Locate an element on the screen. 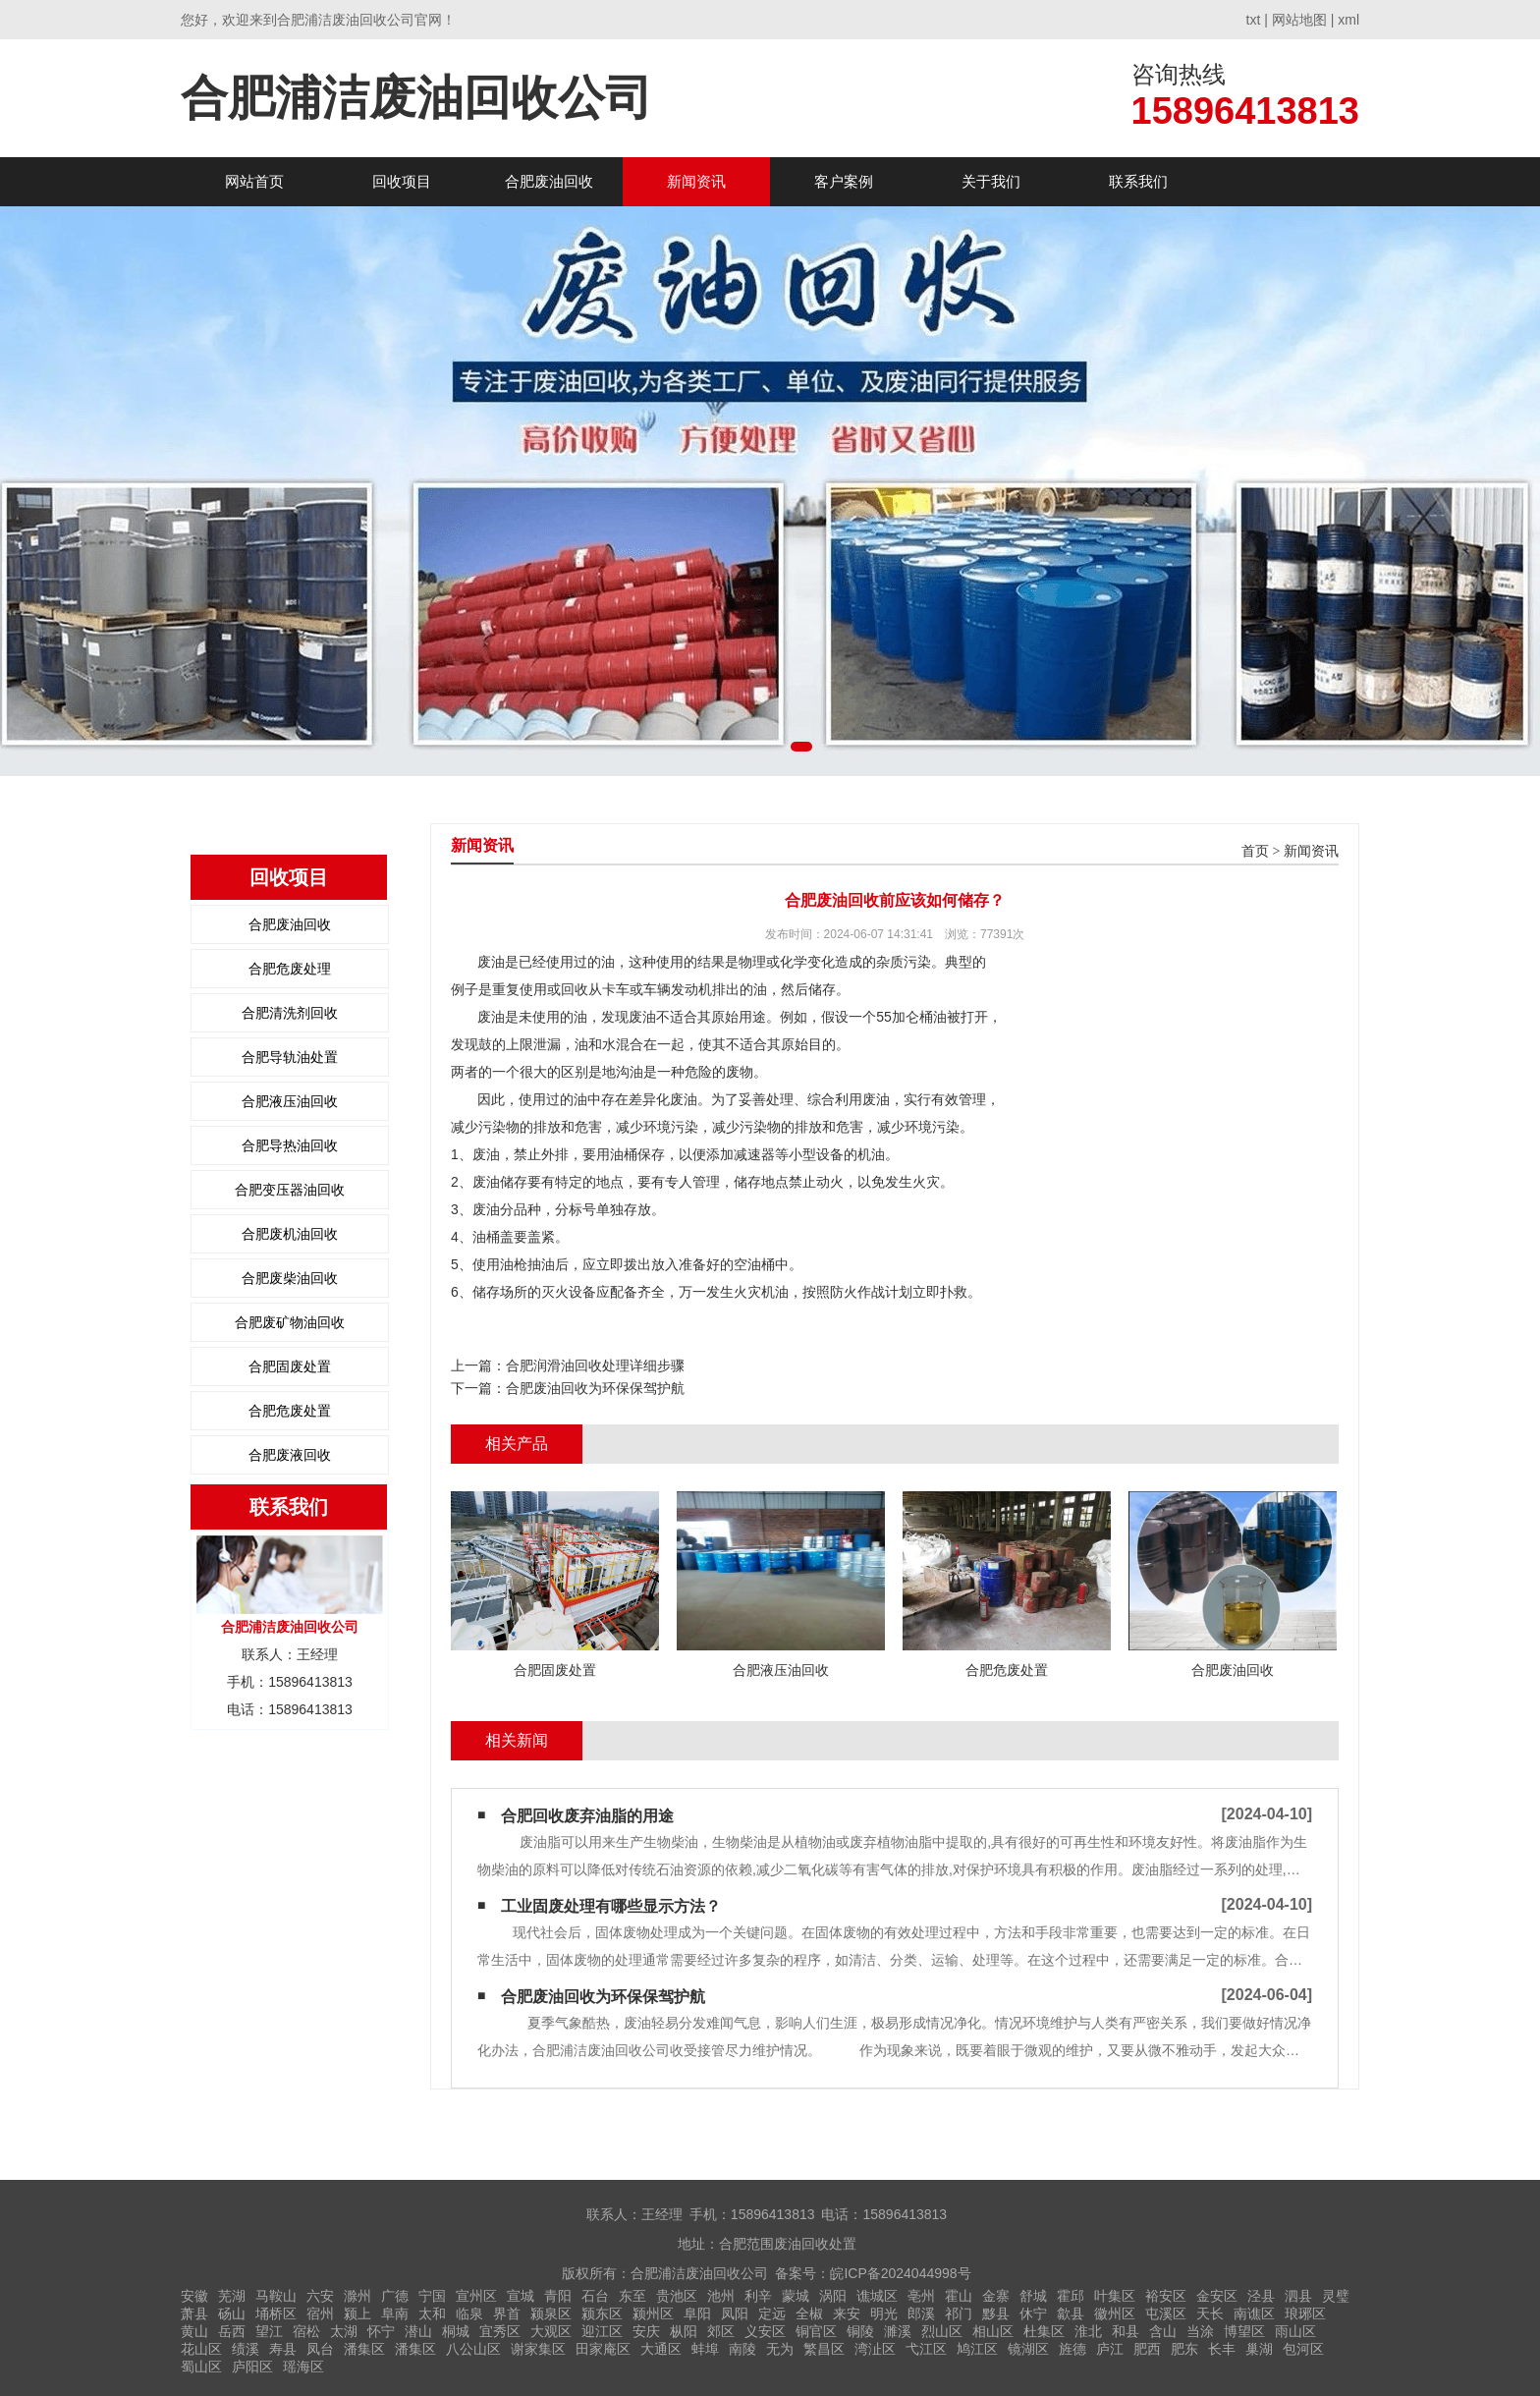 This screenshot has width=1540, height=2396. 滁州 is located at coordinates (357, 2296).